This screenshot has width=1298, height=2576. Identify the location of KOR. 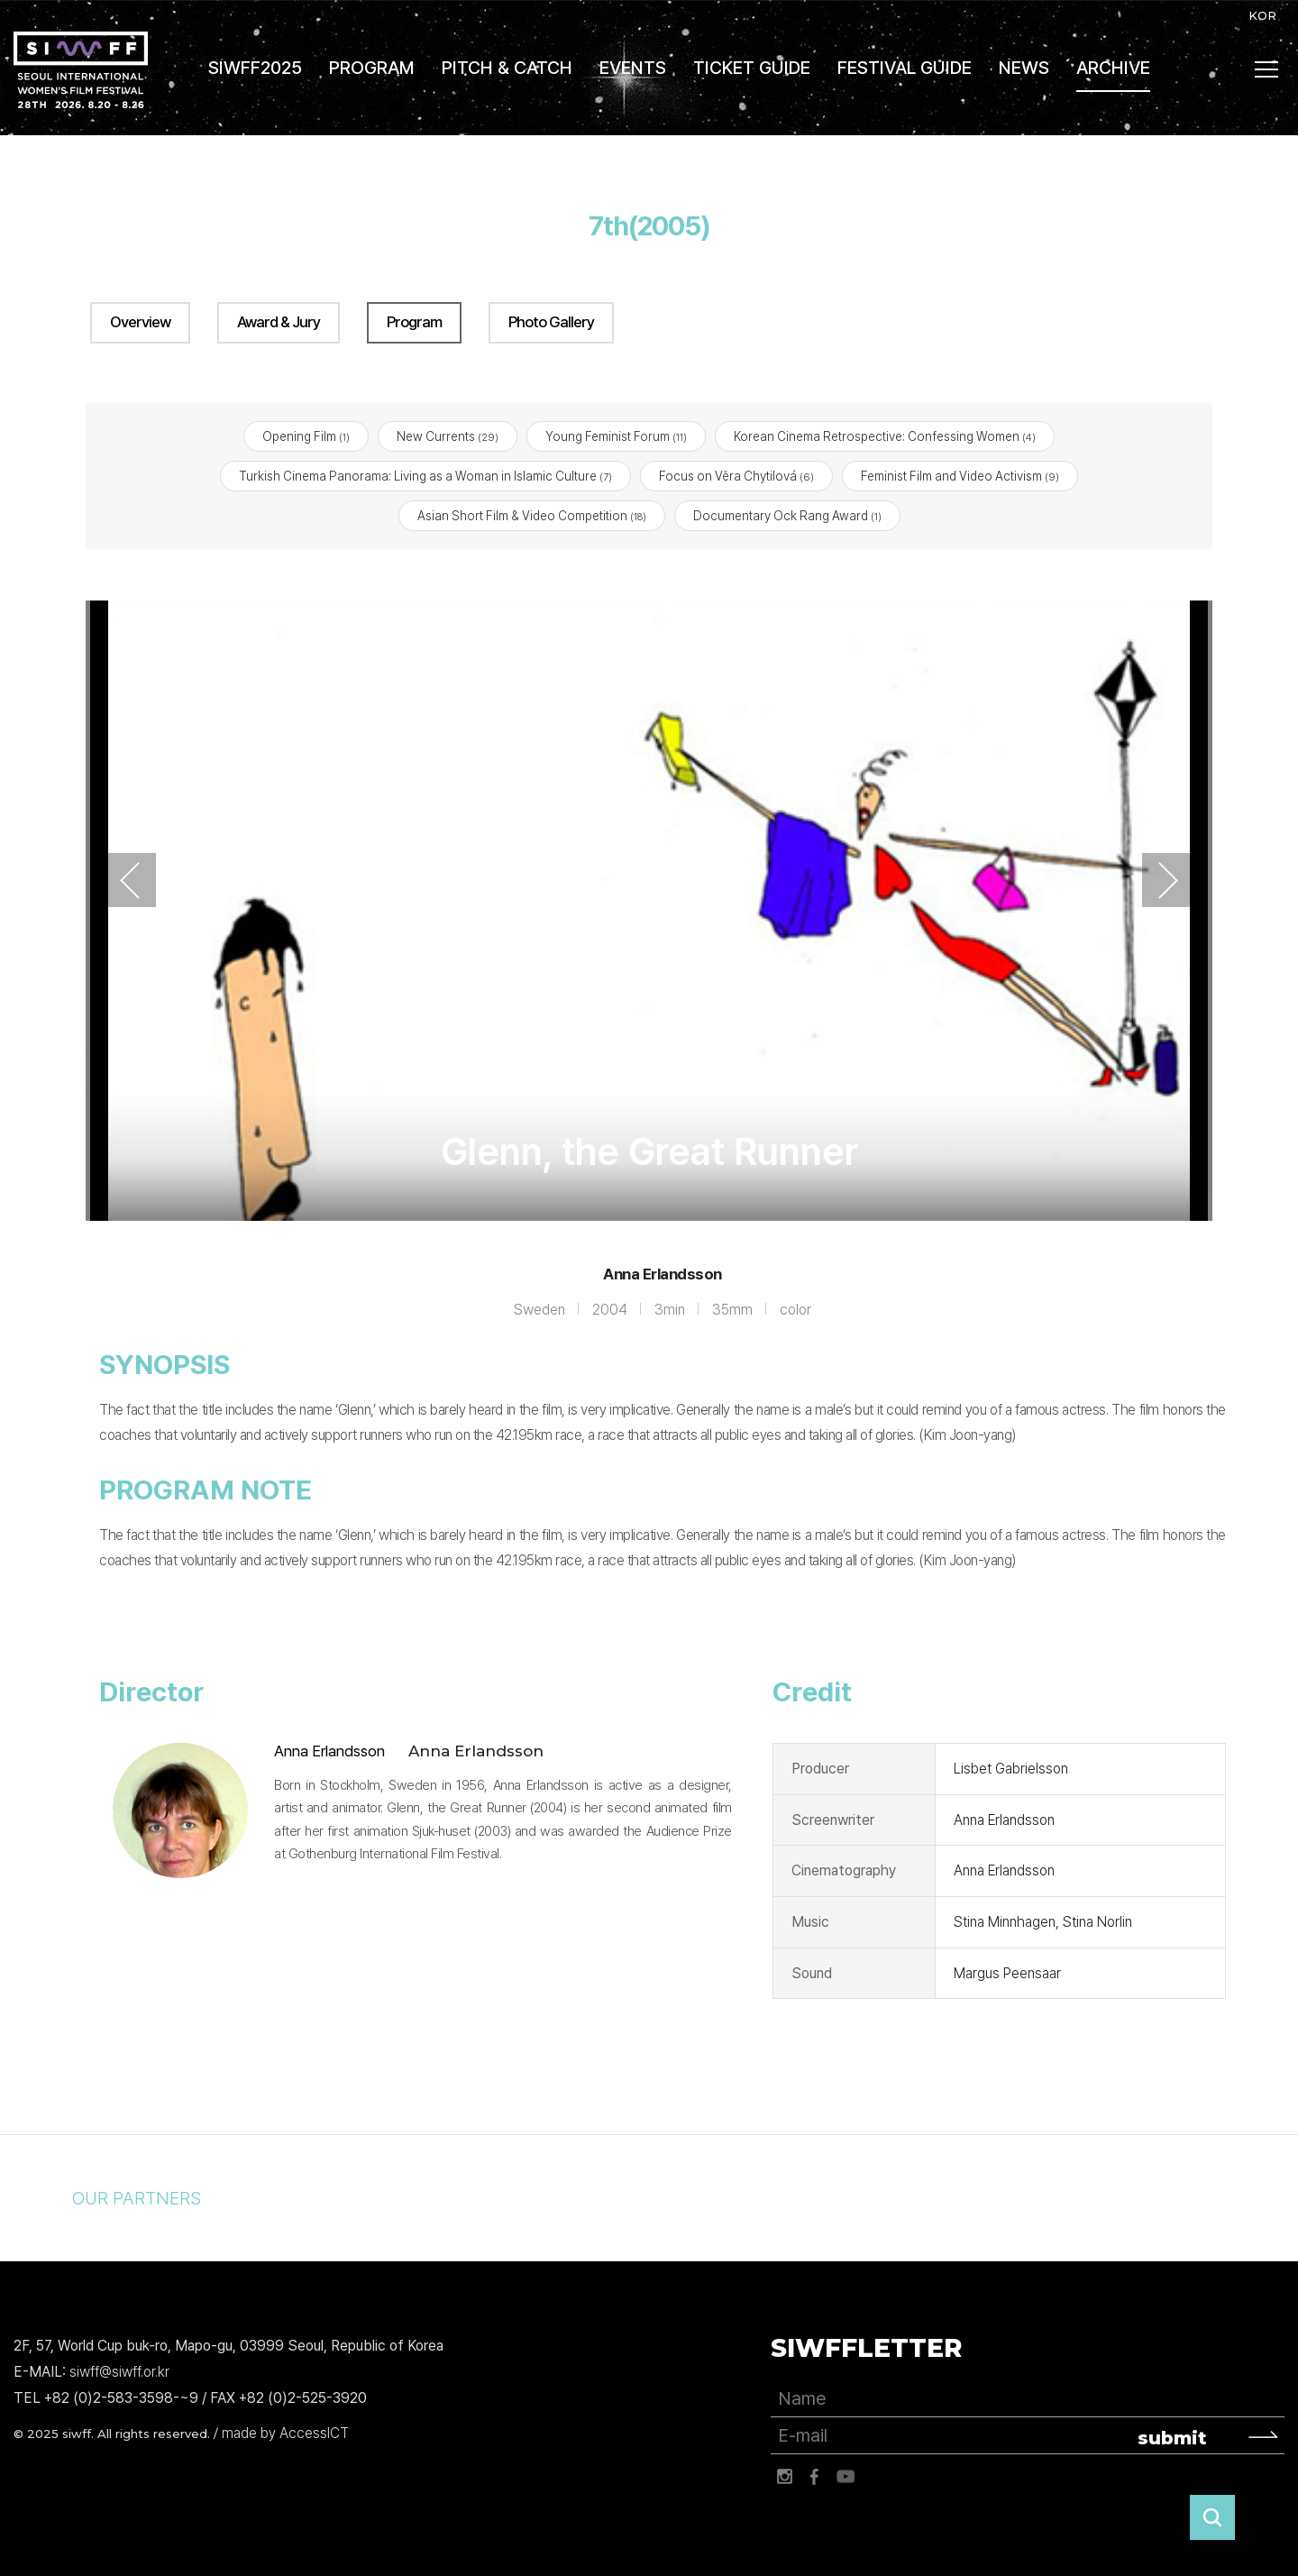
(1262, 15).